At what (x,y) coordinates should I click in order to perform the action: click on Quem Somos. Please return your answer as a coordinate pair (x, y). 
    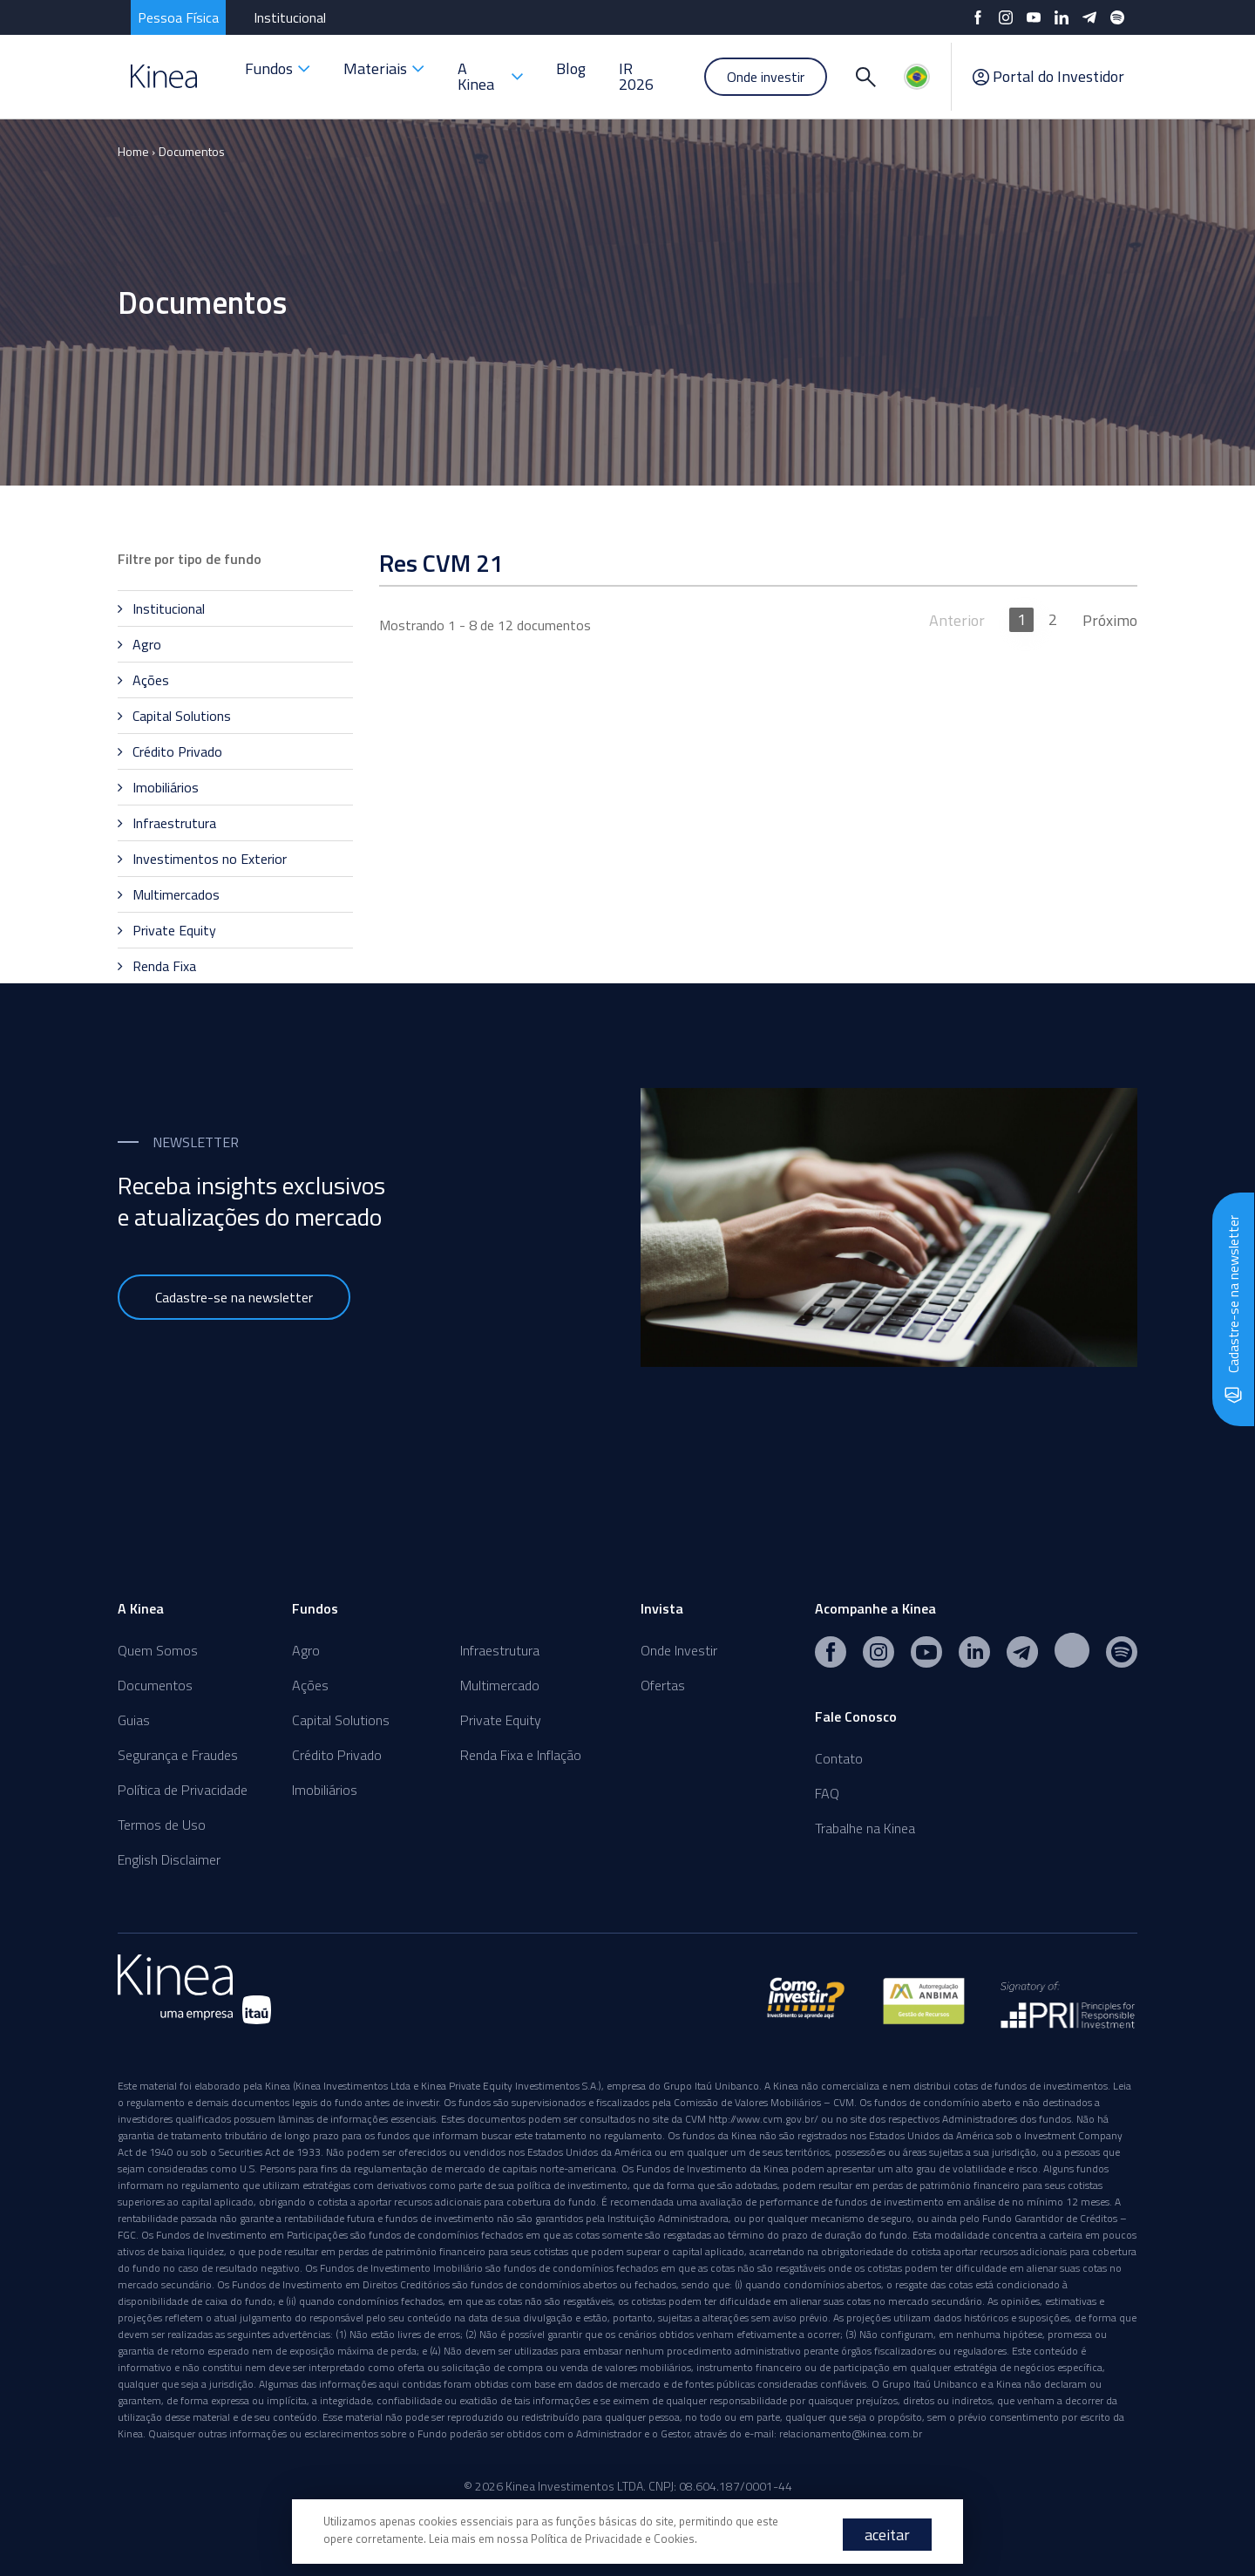
    Looking at the image, I should click on (158, 1650).